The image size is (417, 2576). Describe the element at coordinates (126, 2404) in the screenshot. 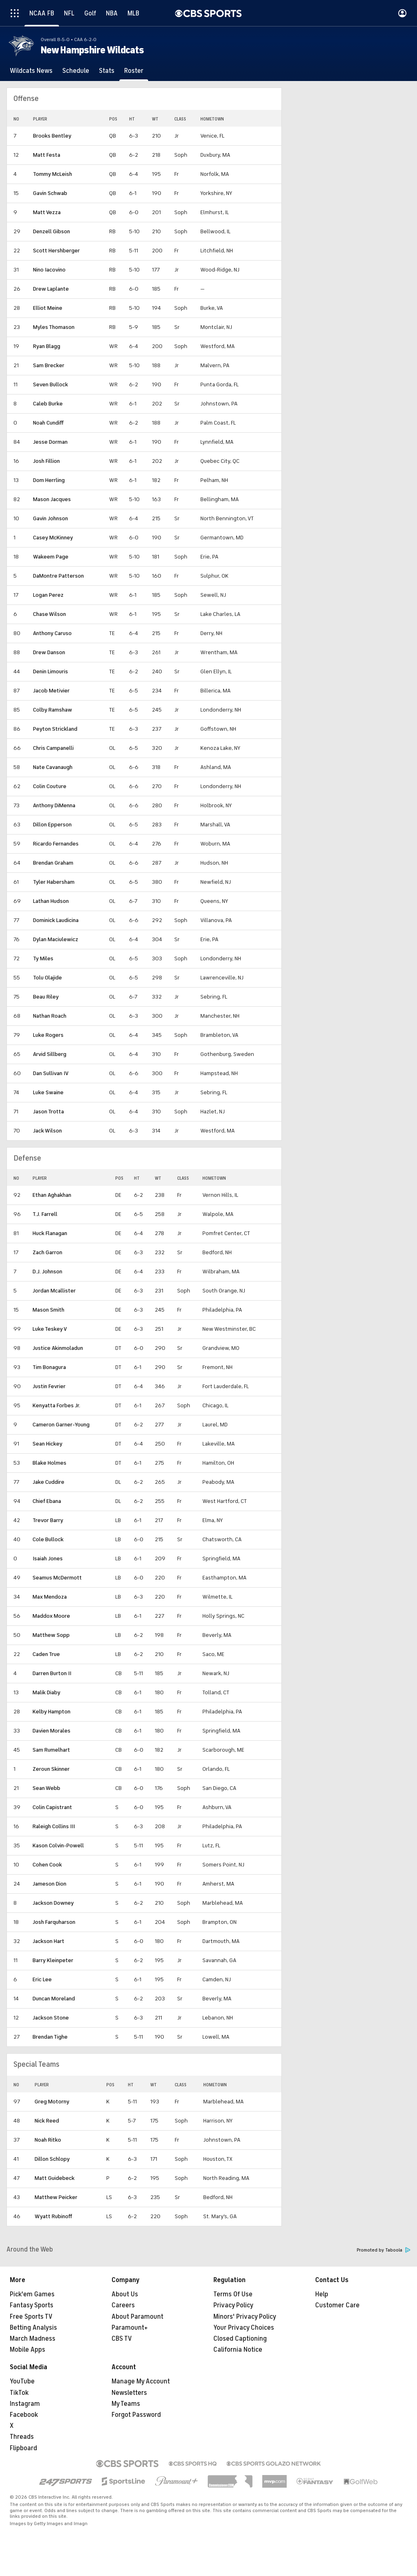

I see `My Teams` at that location.